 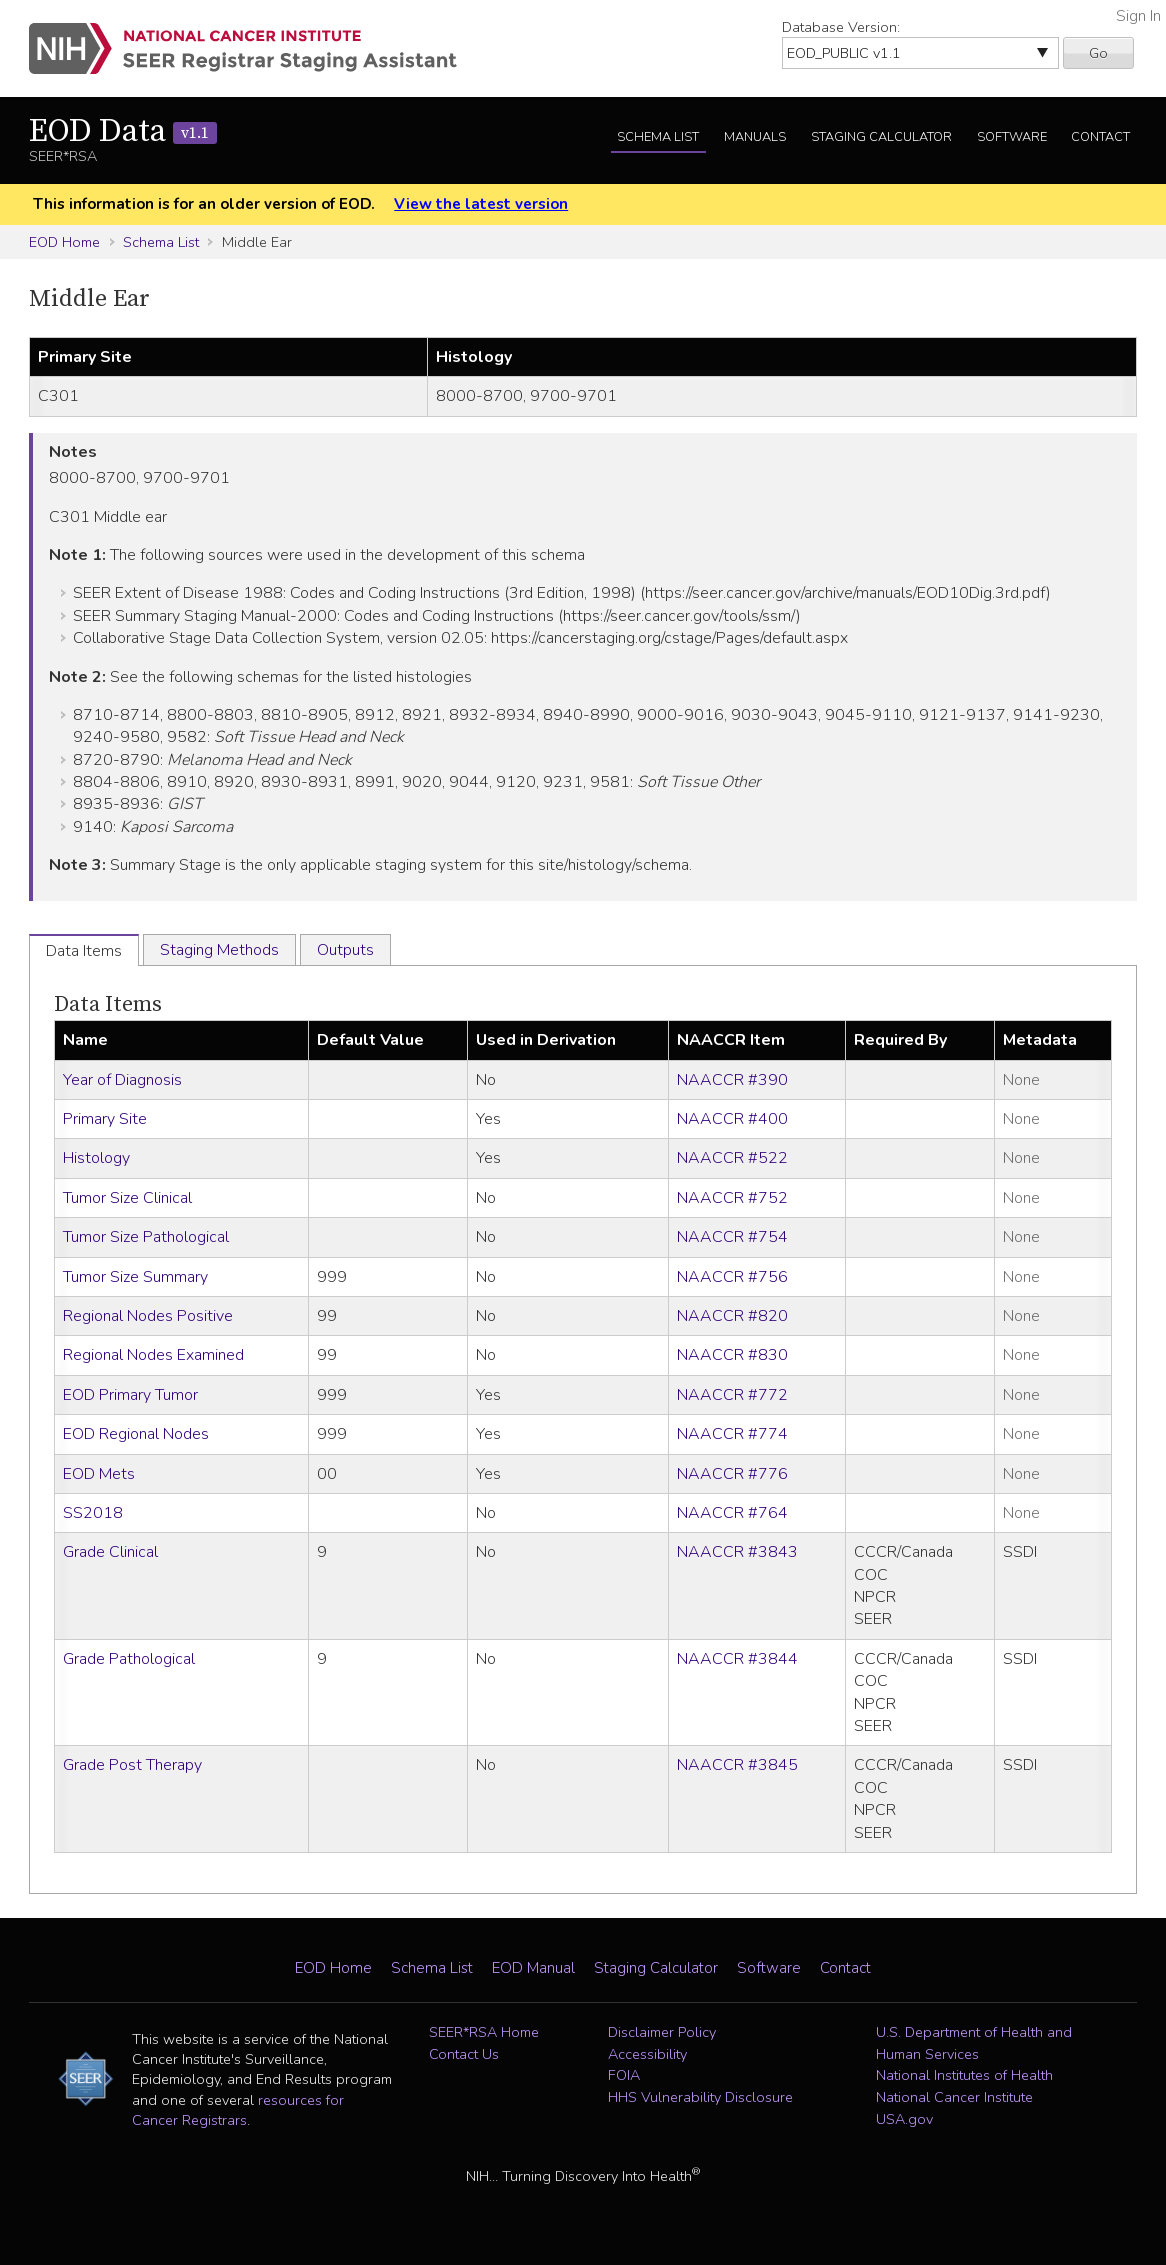 I want to click on NAACCR #830, so click(x=732, y=1355).